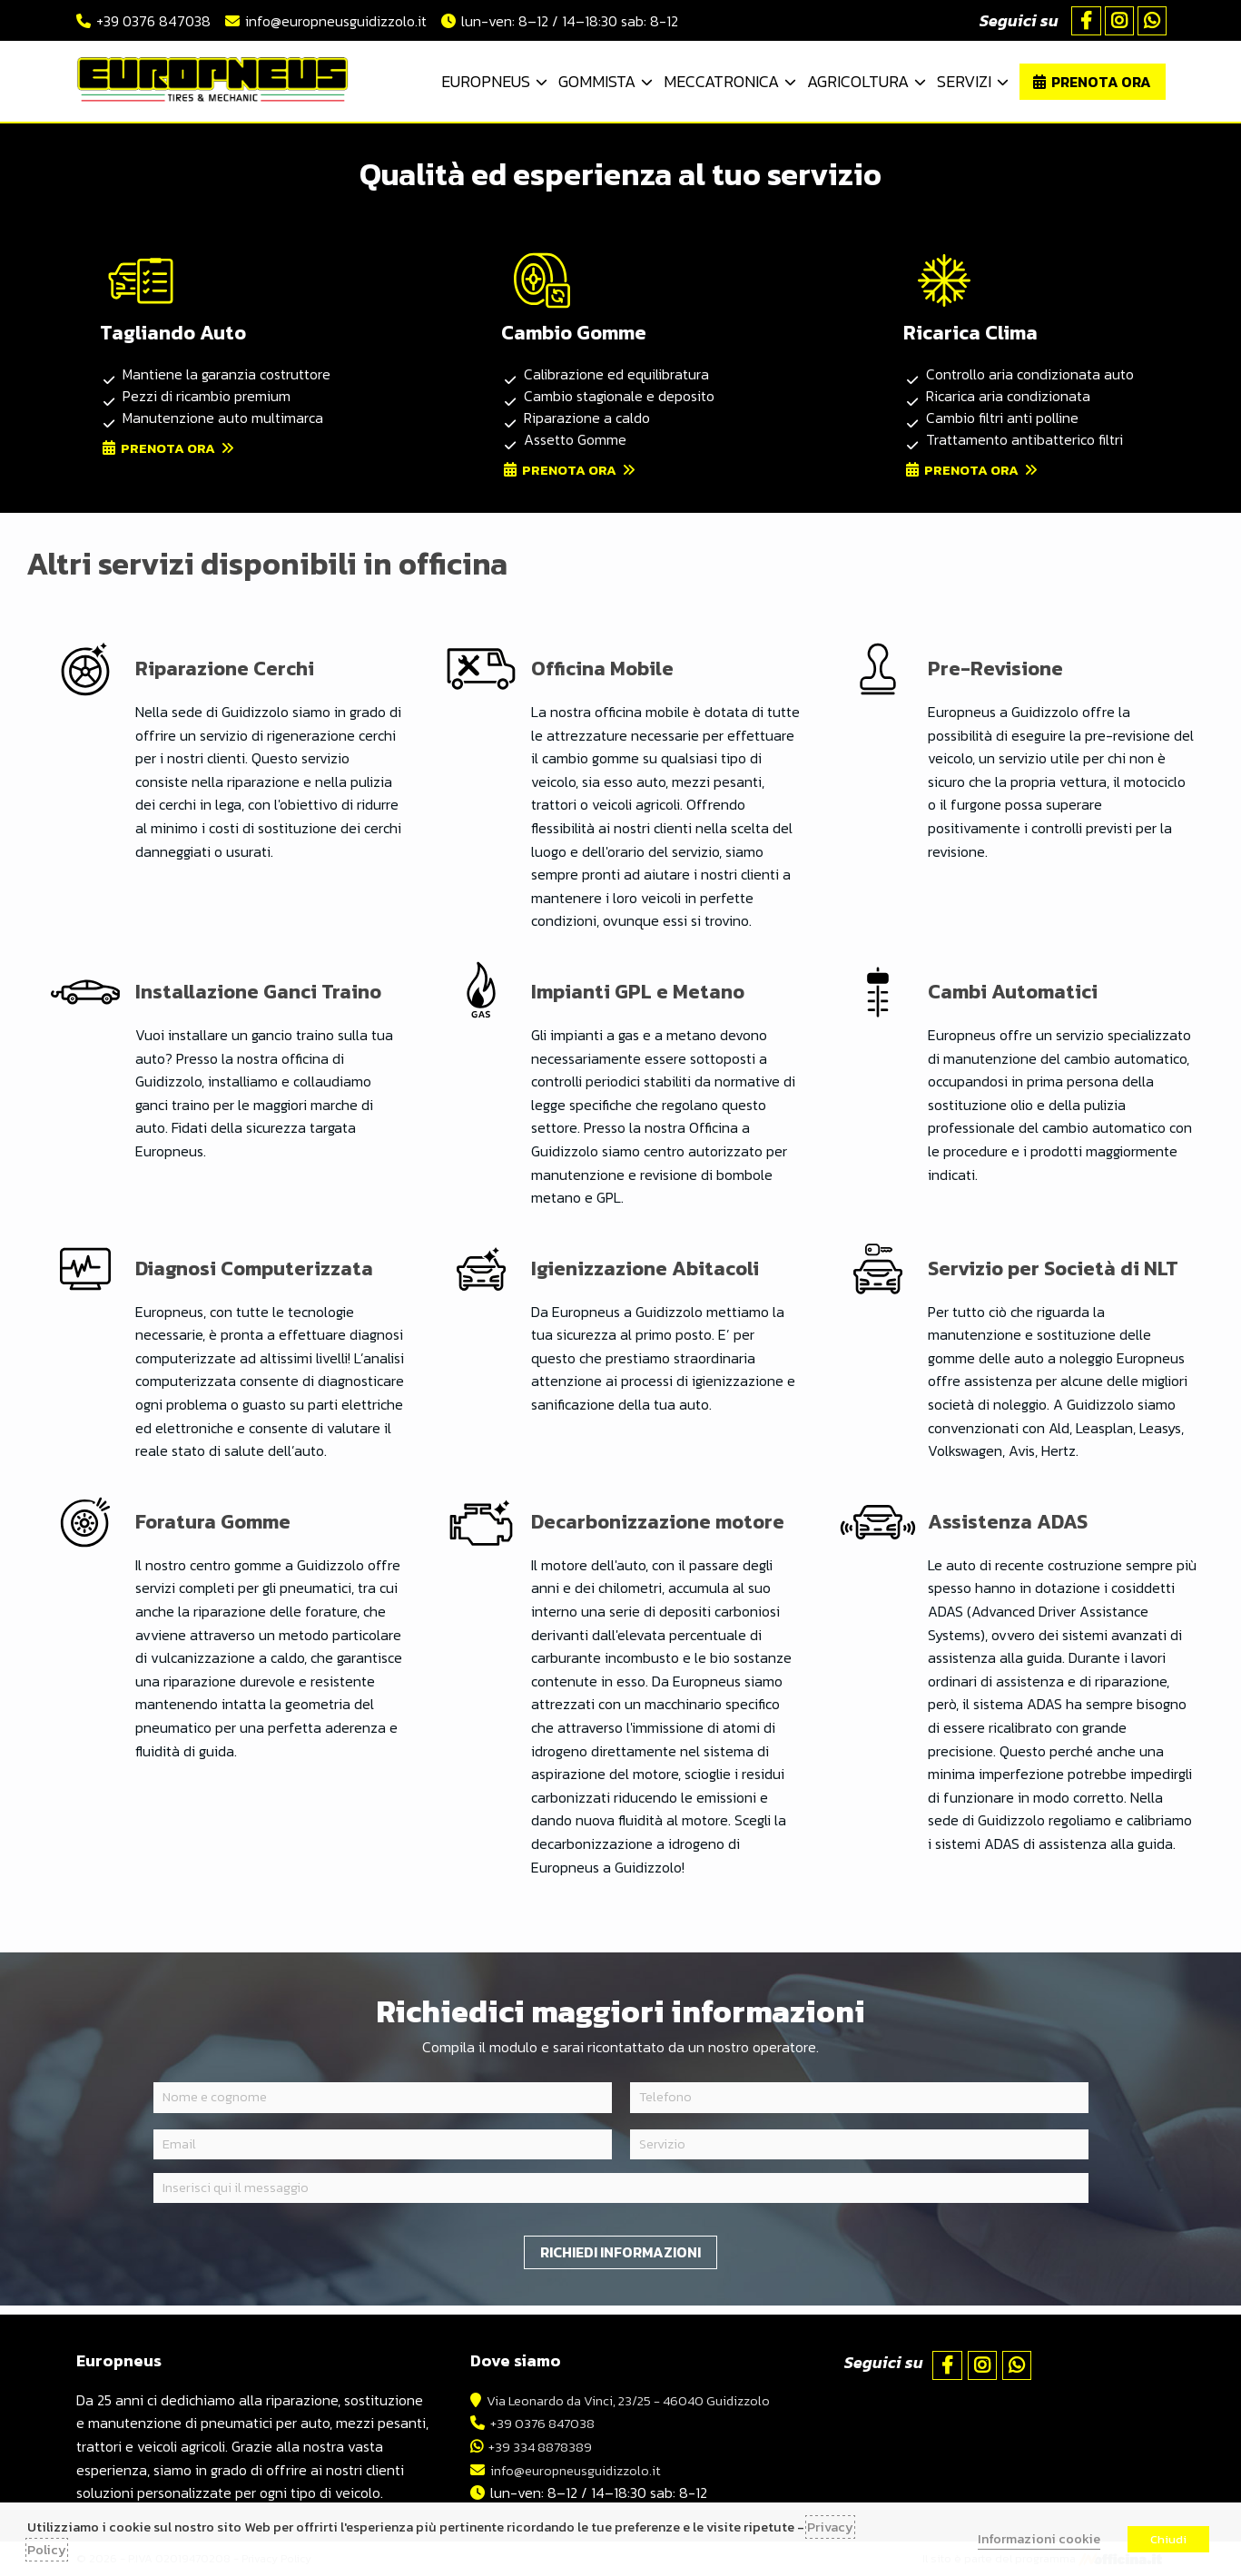 The height and width of the screenshot is (2576, 1241). Describe the element at coordinates (485, 81) in the screenshot. I see `Europneus` at that location.